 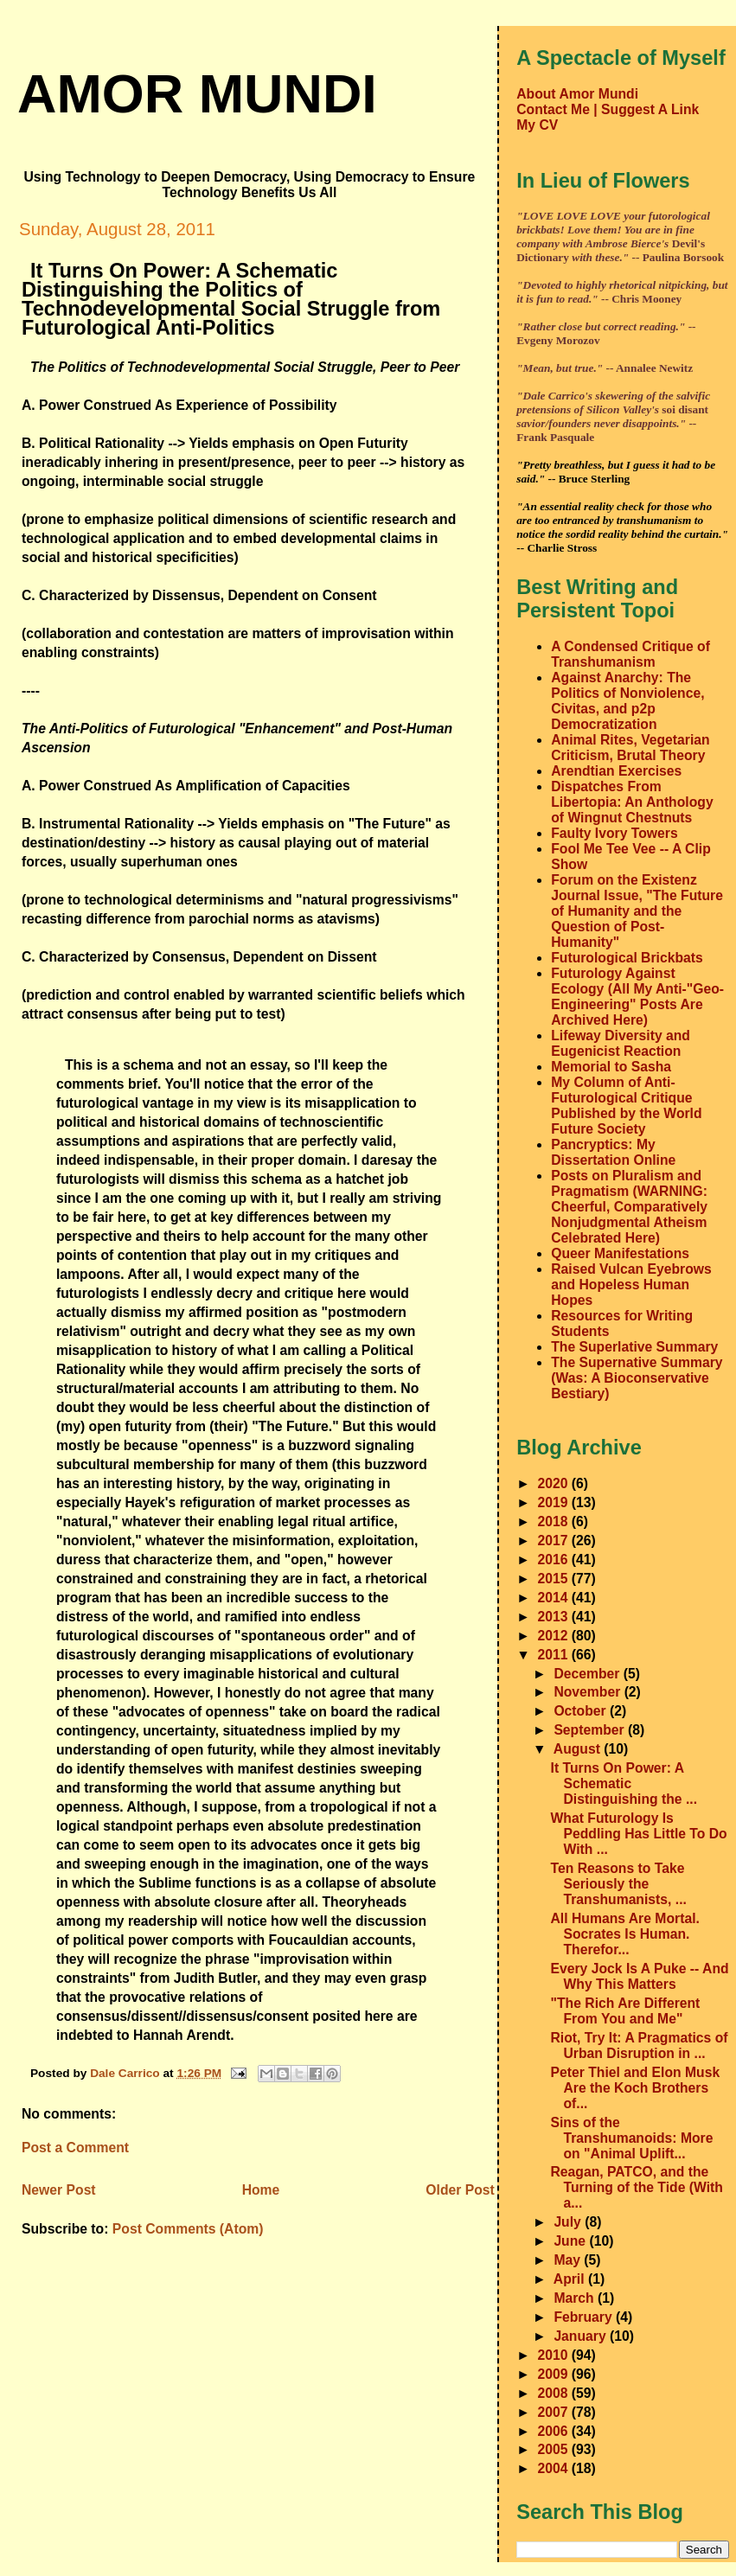 I want to click on 2016, so click(x=555, y=1559).